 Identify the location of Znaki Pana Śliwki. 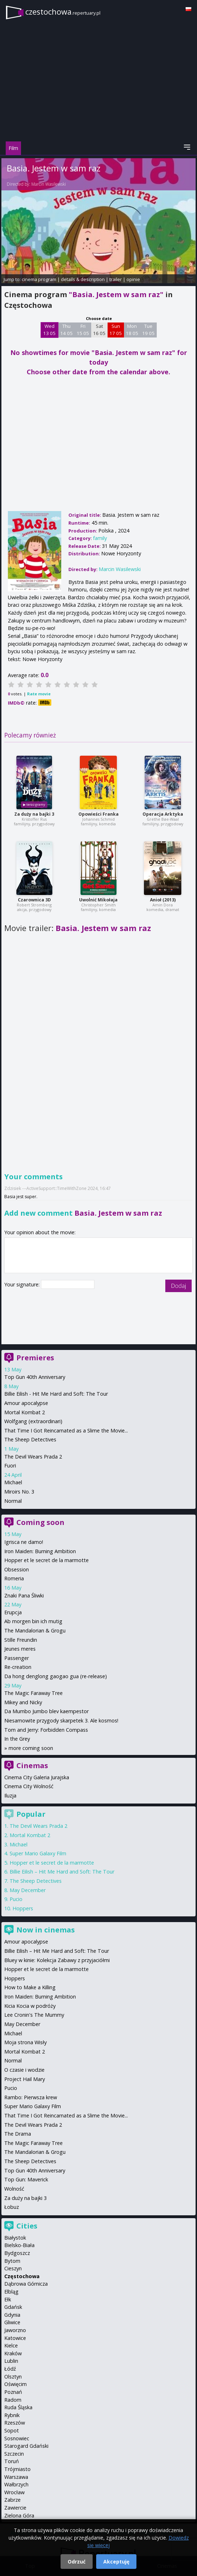
(24, 1595).